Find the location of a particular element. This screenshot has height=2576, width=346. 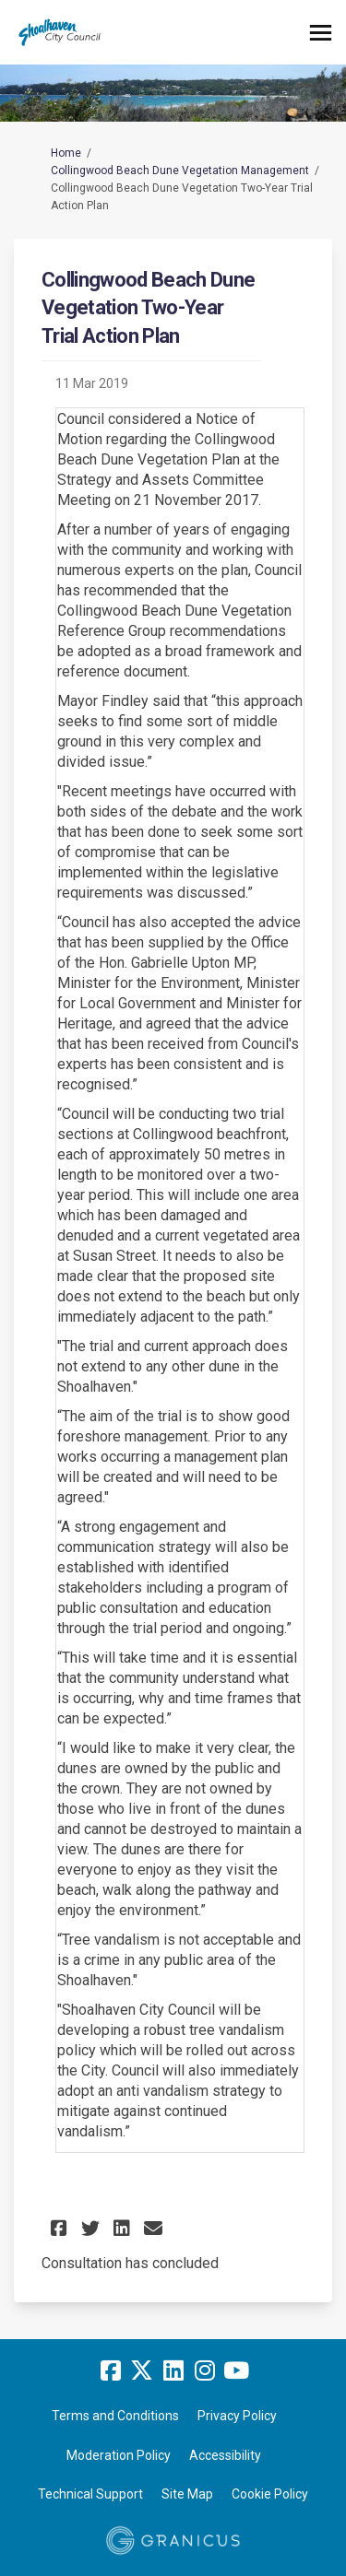

Collingwood Beach Dune Vegetation Management is located at coordinates (180, 170).